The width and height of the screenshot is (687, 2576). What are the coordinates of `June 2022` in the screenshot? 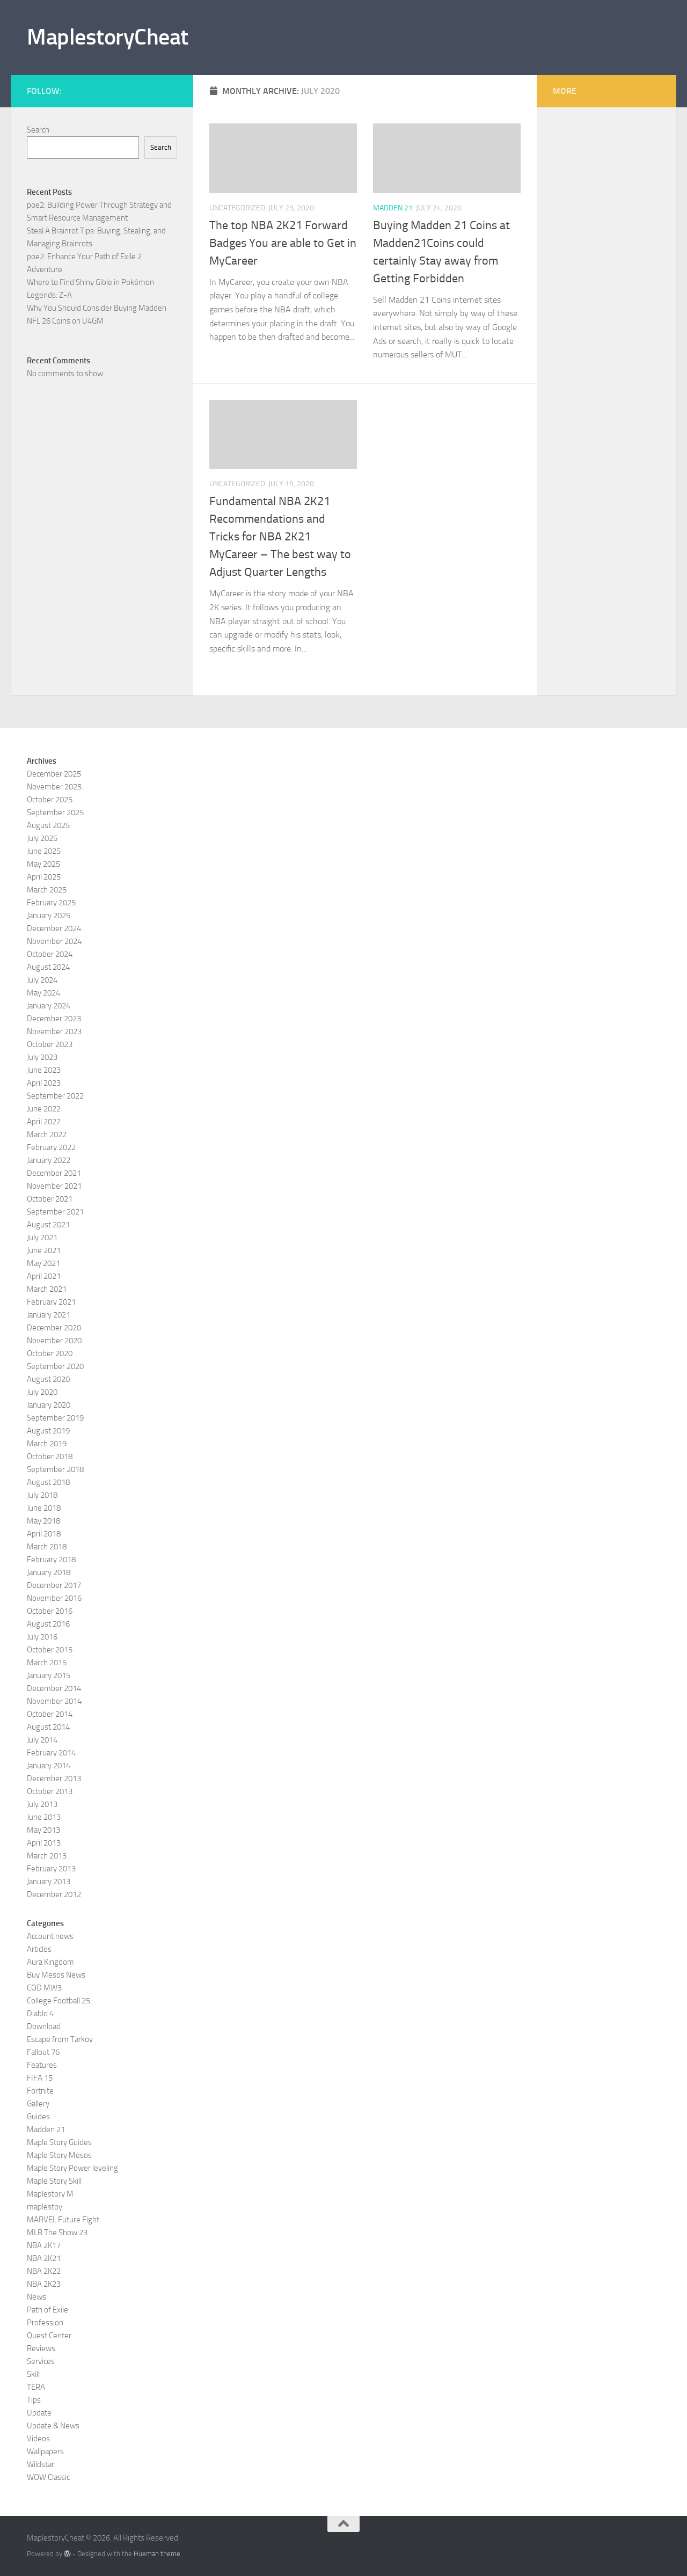 It's located at (44, 1109).